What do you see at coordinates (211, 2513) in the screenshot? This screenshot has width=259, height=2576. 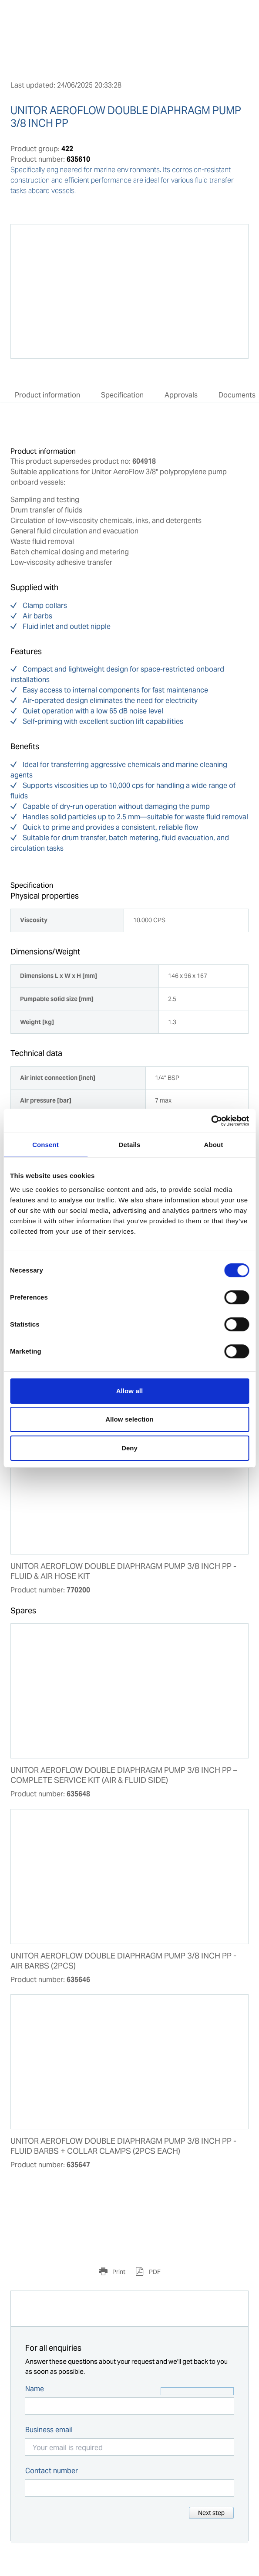 I see `Next step` at bounding box center [211, 2513].